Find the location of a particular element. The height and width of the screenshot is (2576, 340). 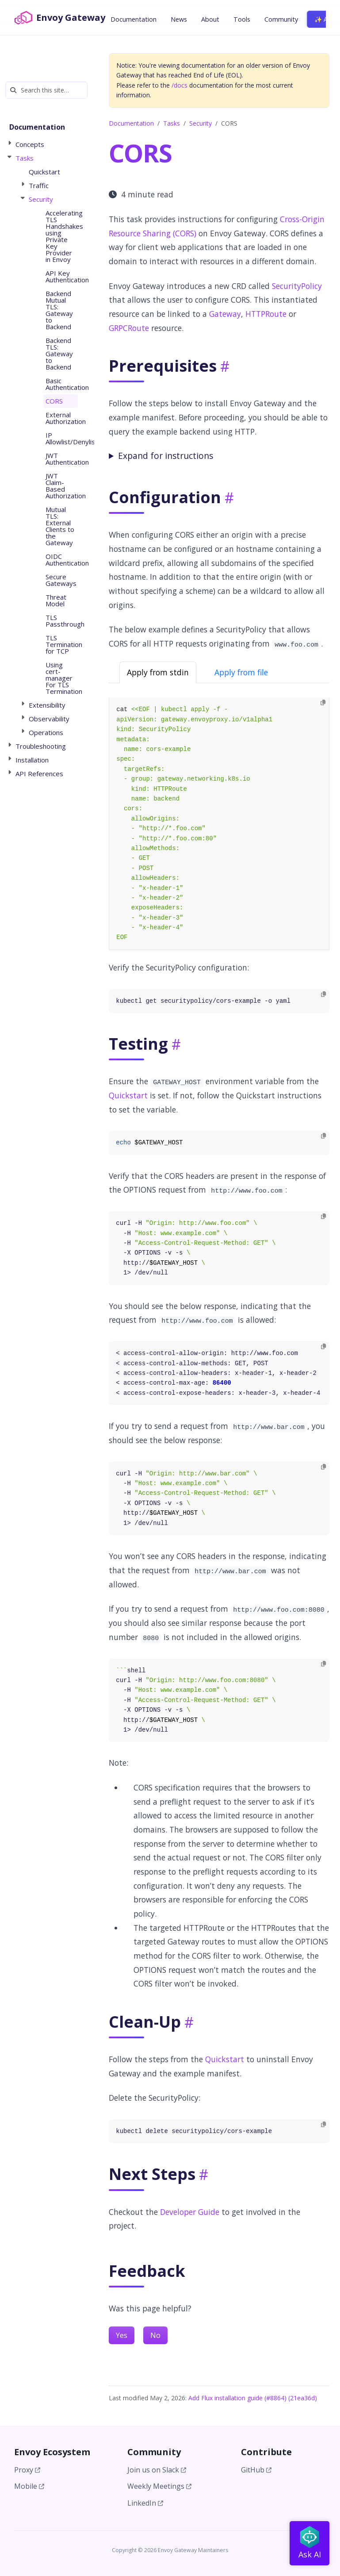

Developer Guide is located at coordinates (189, 2211).